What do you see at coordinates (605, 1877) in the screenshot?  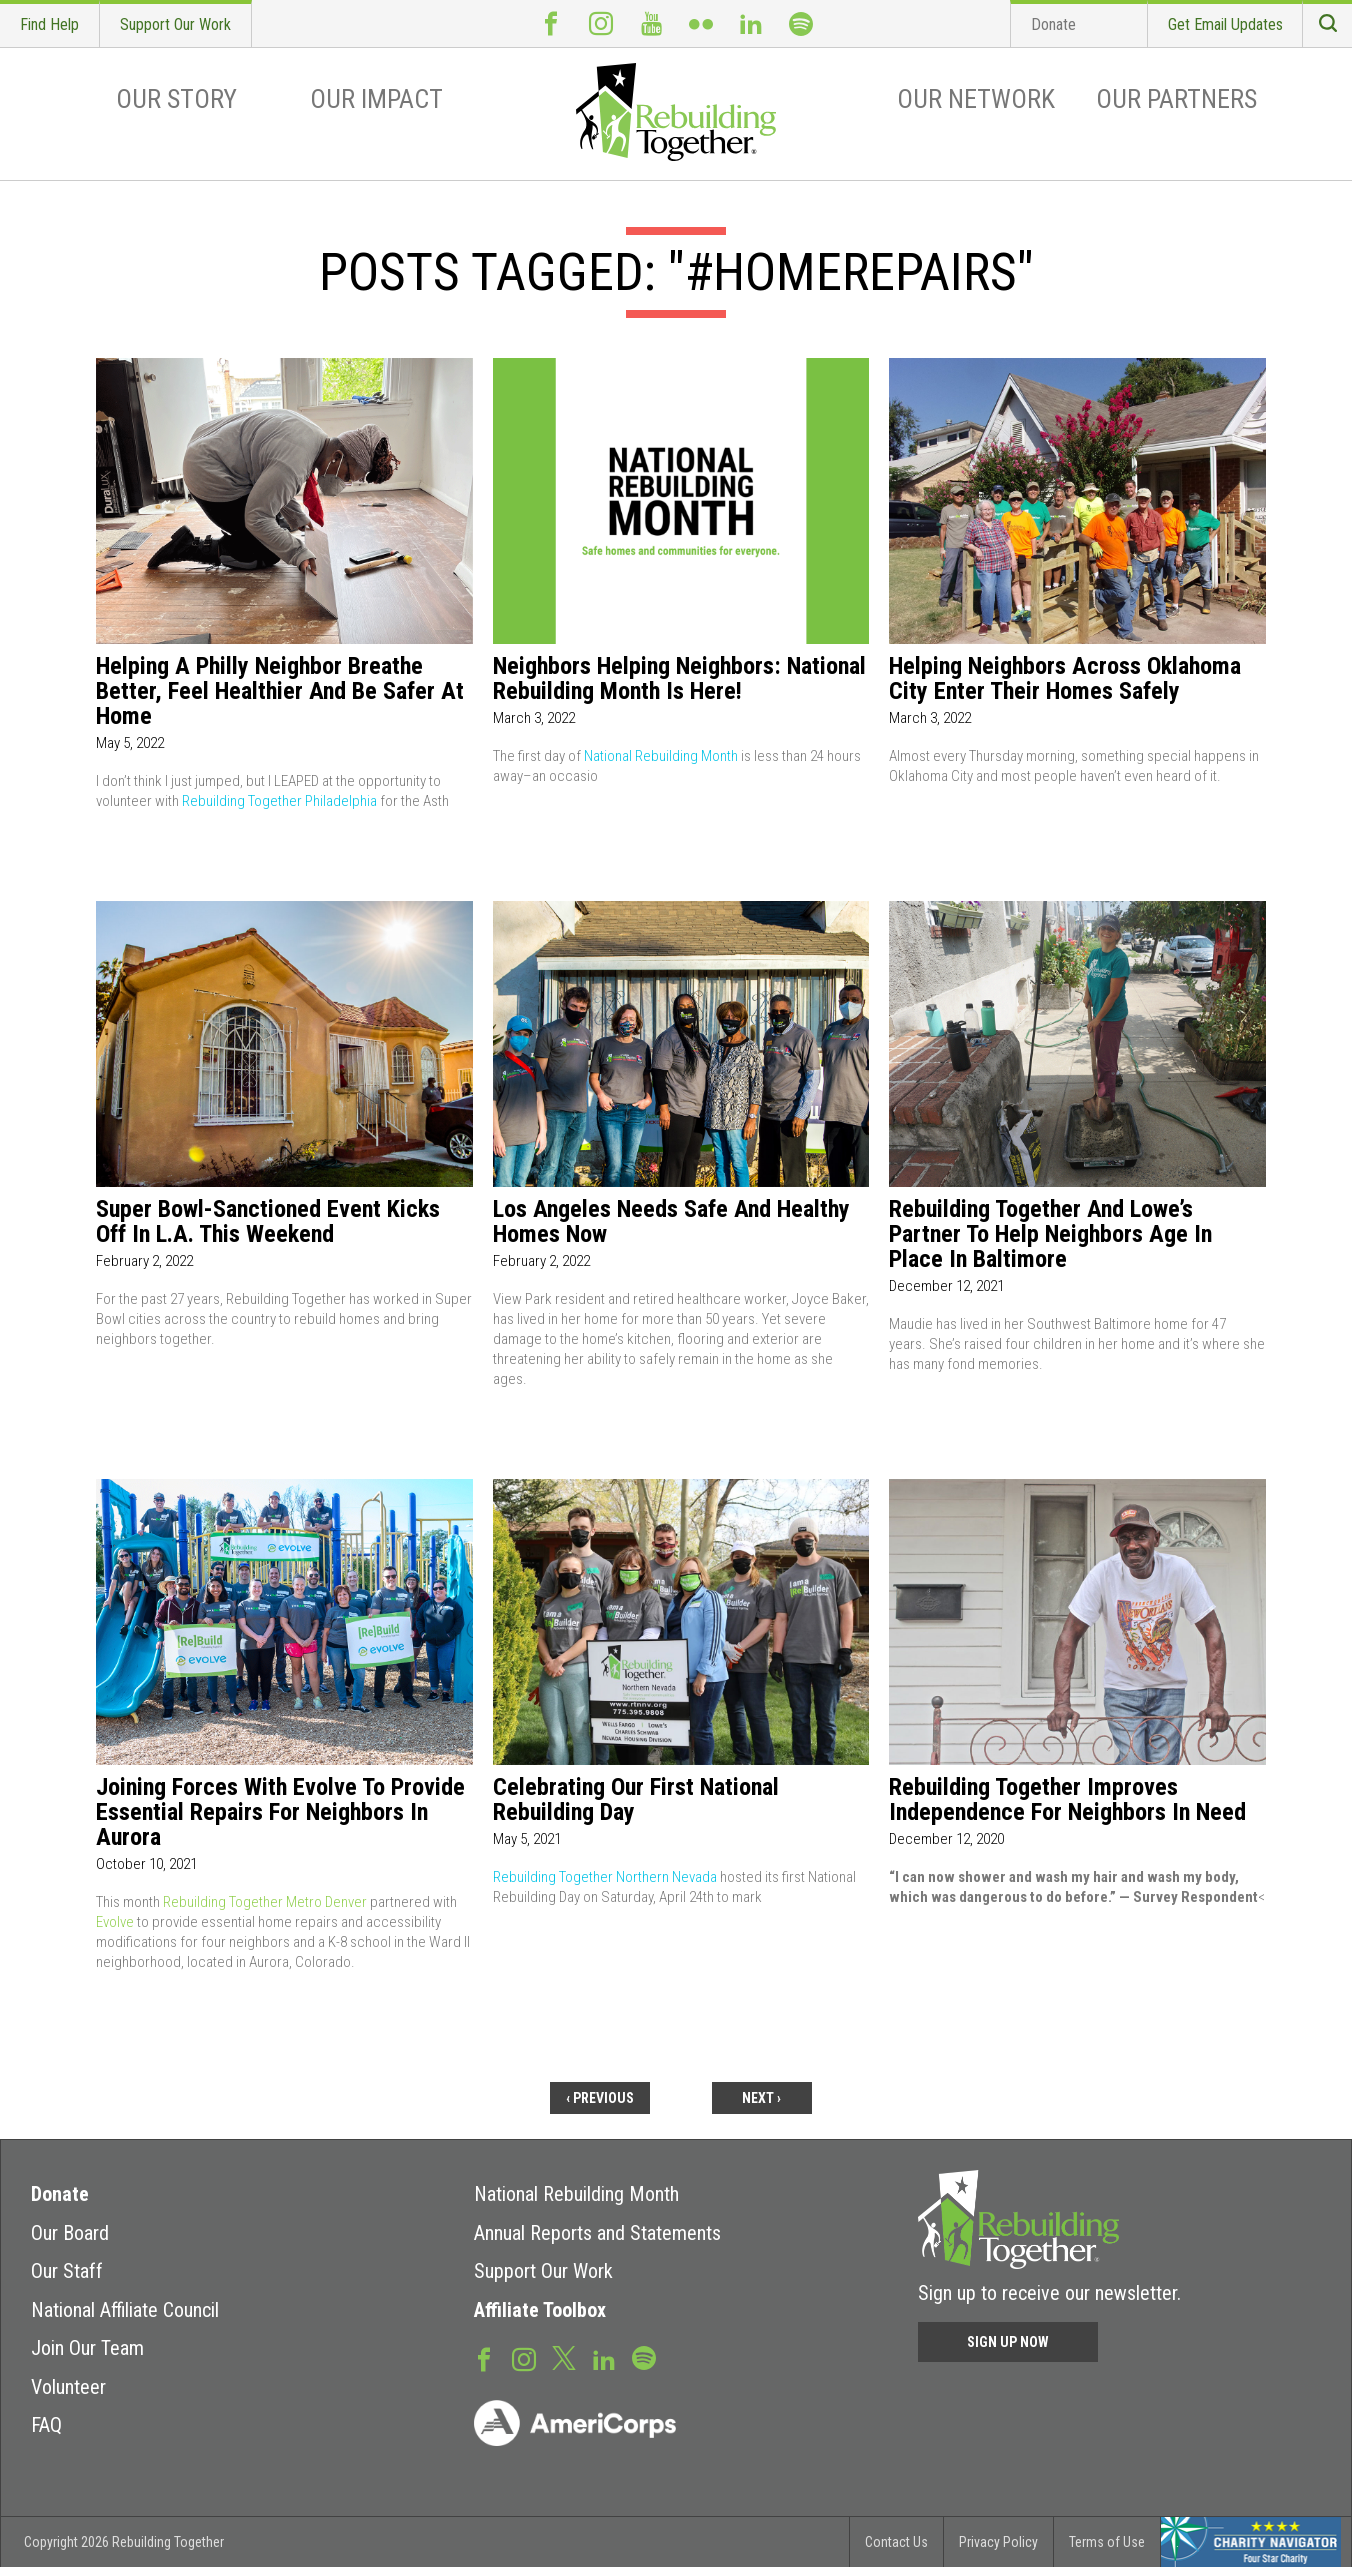 I see `Rebuilding Together Northern Nevada` at bounding box center [605, 1877].